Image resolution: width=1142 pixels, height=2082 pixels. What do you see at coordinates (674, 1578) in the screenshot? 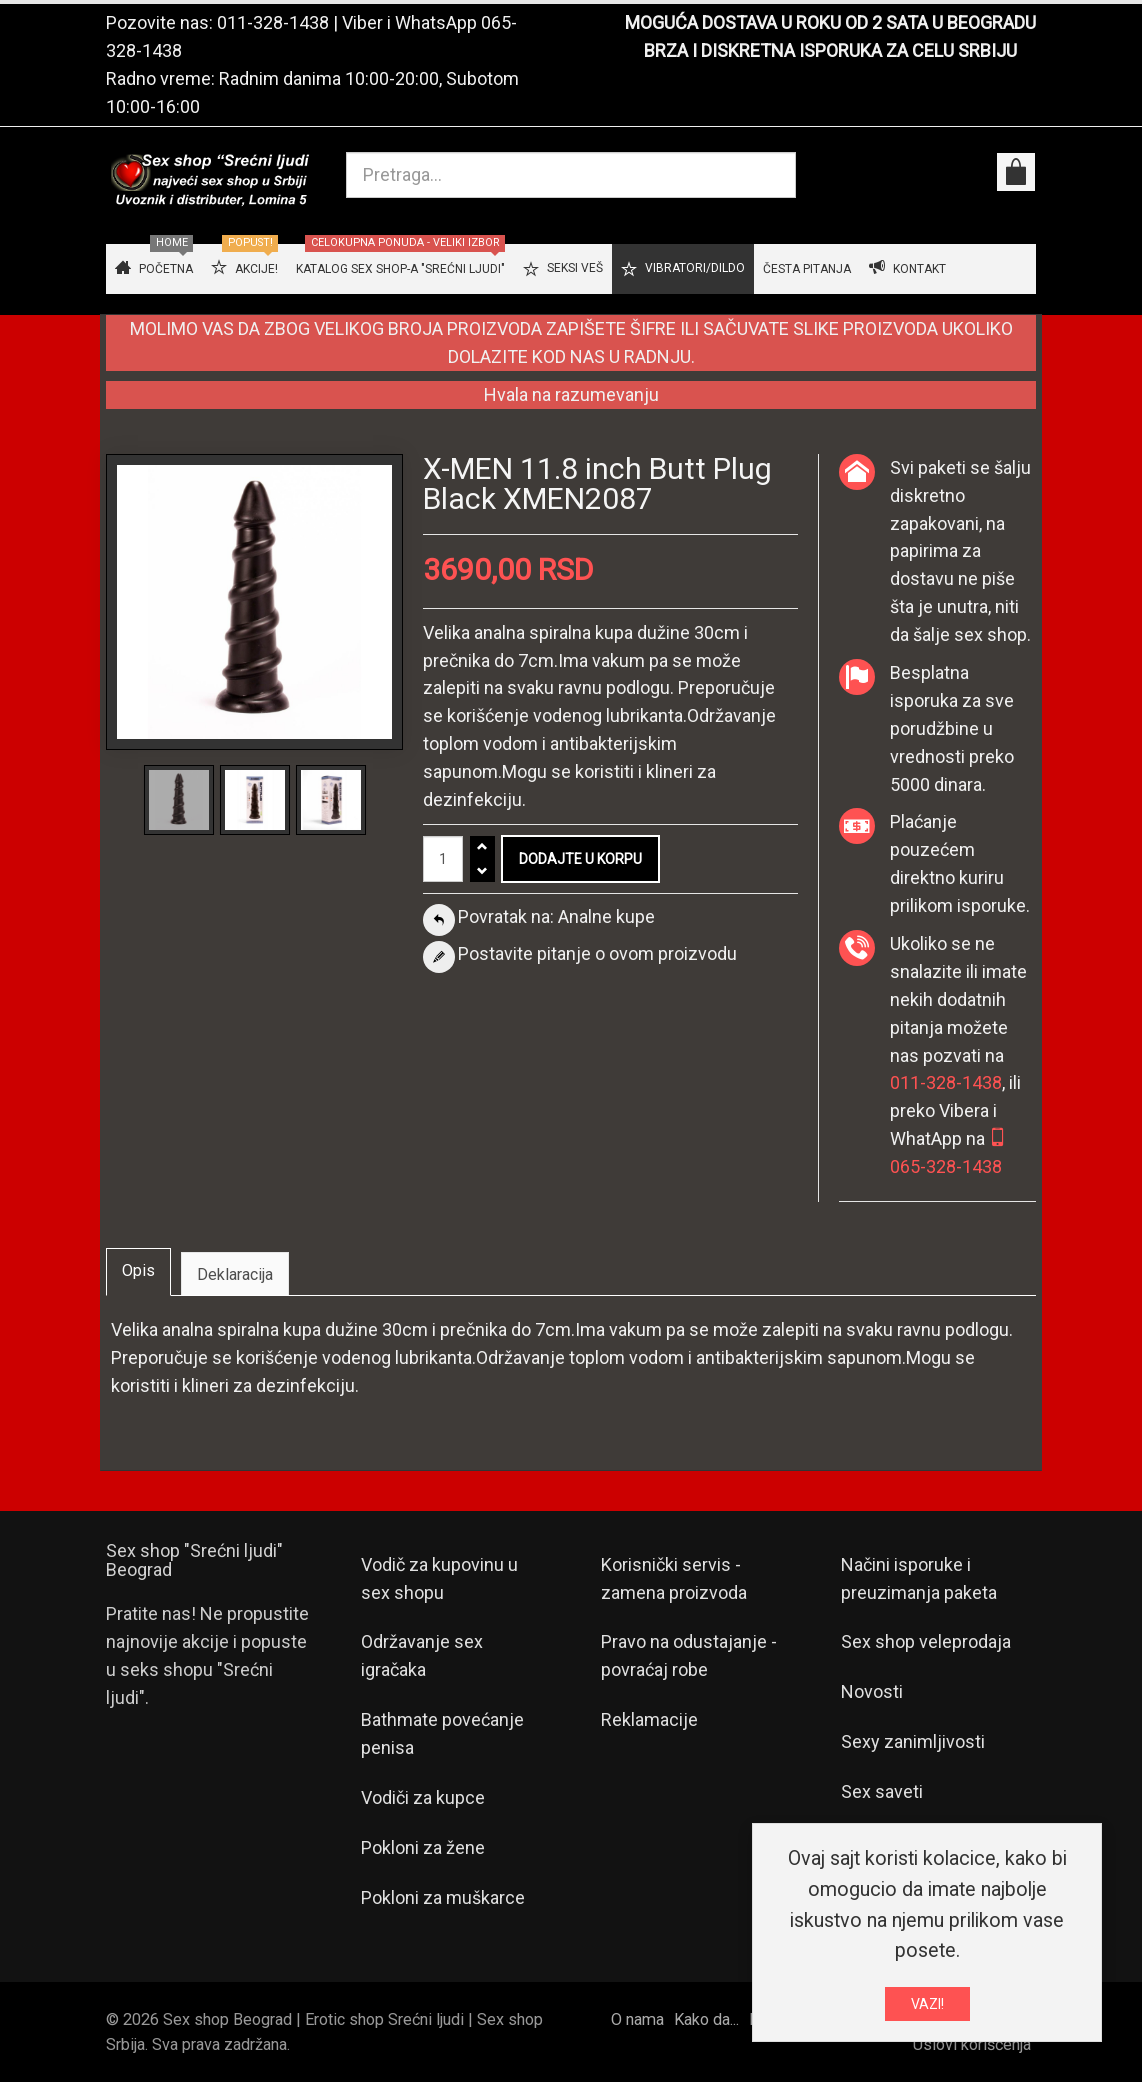
I see `Korisnički servis - zamena proizvoda` at bounding box center [674, 1578].